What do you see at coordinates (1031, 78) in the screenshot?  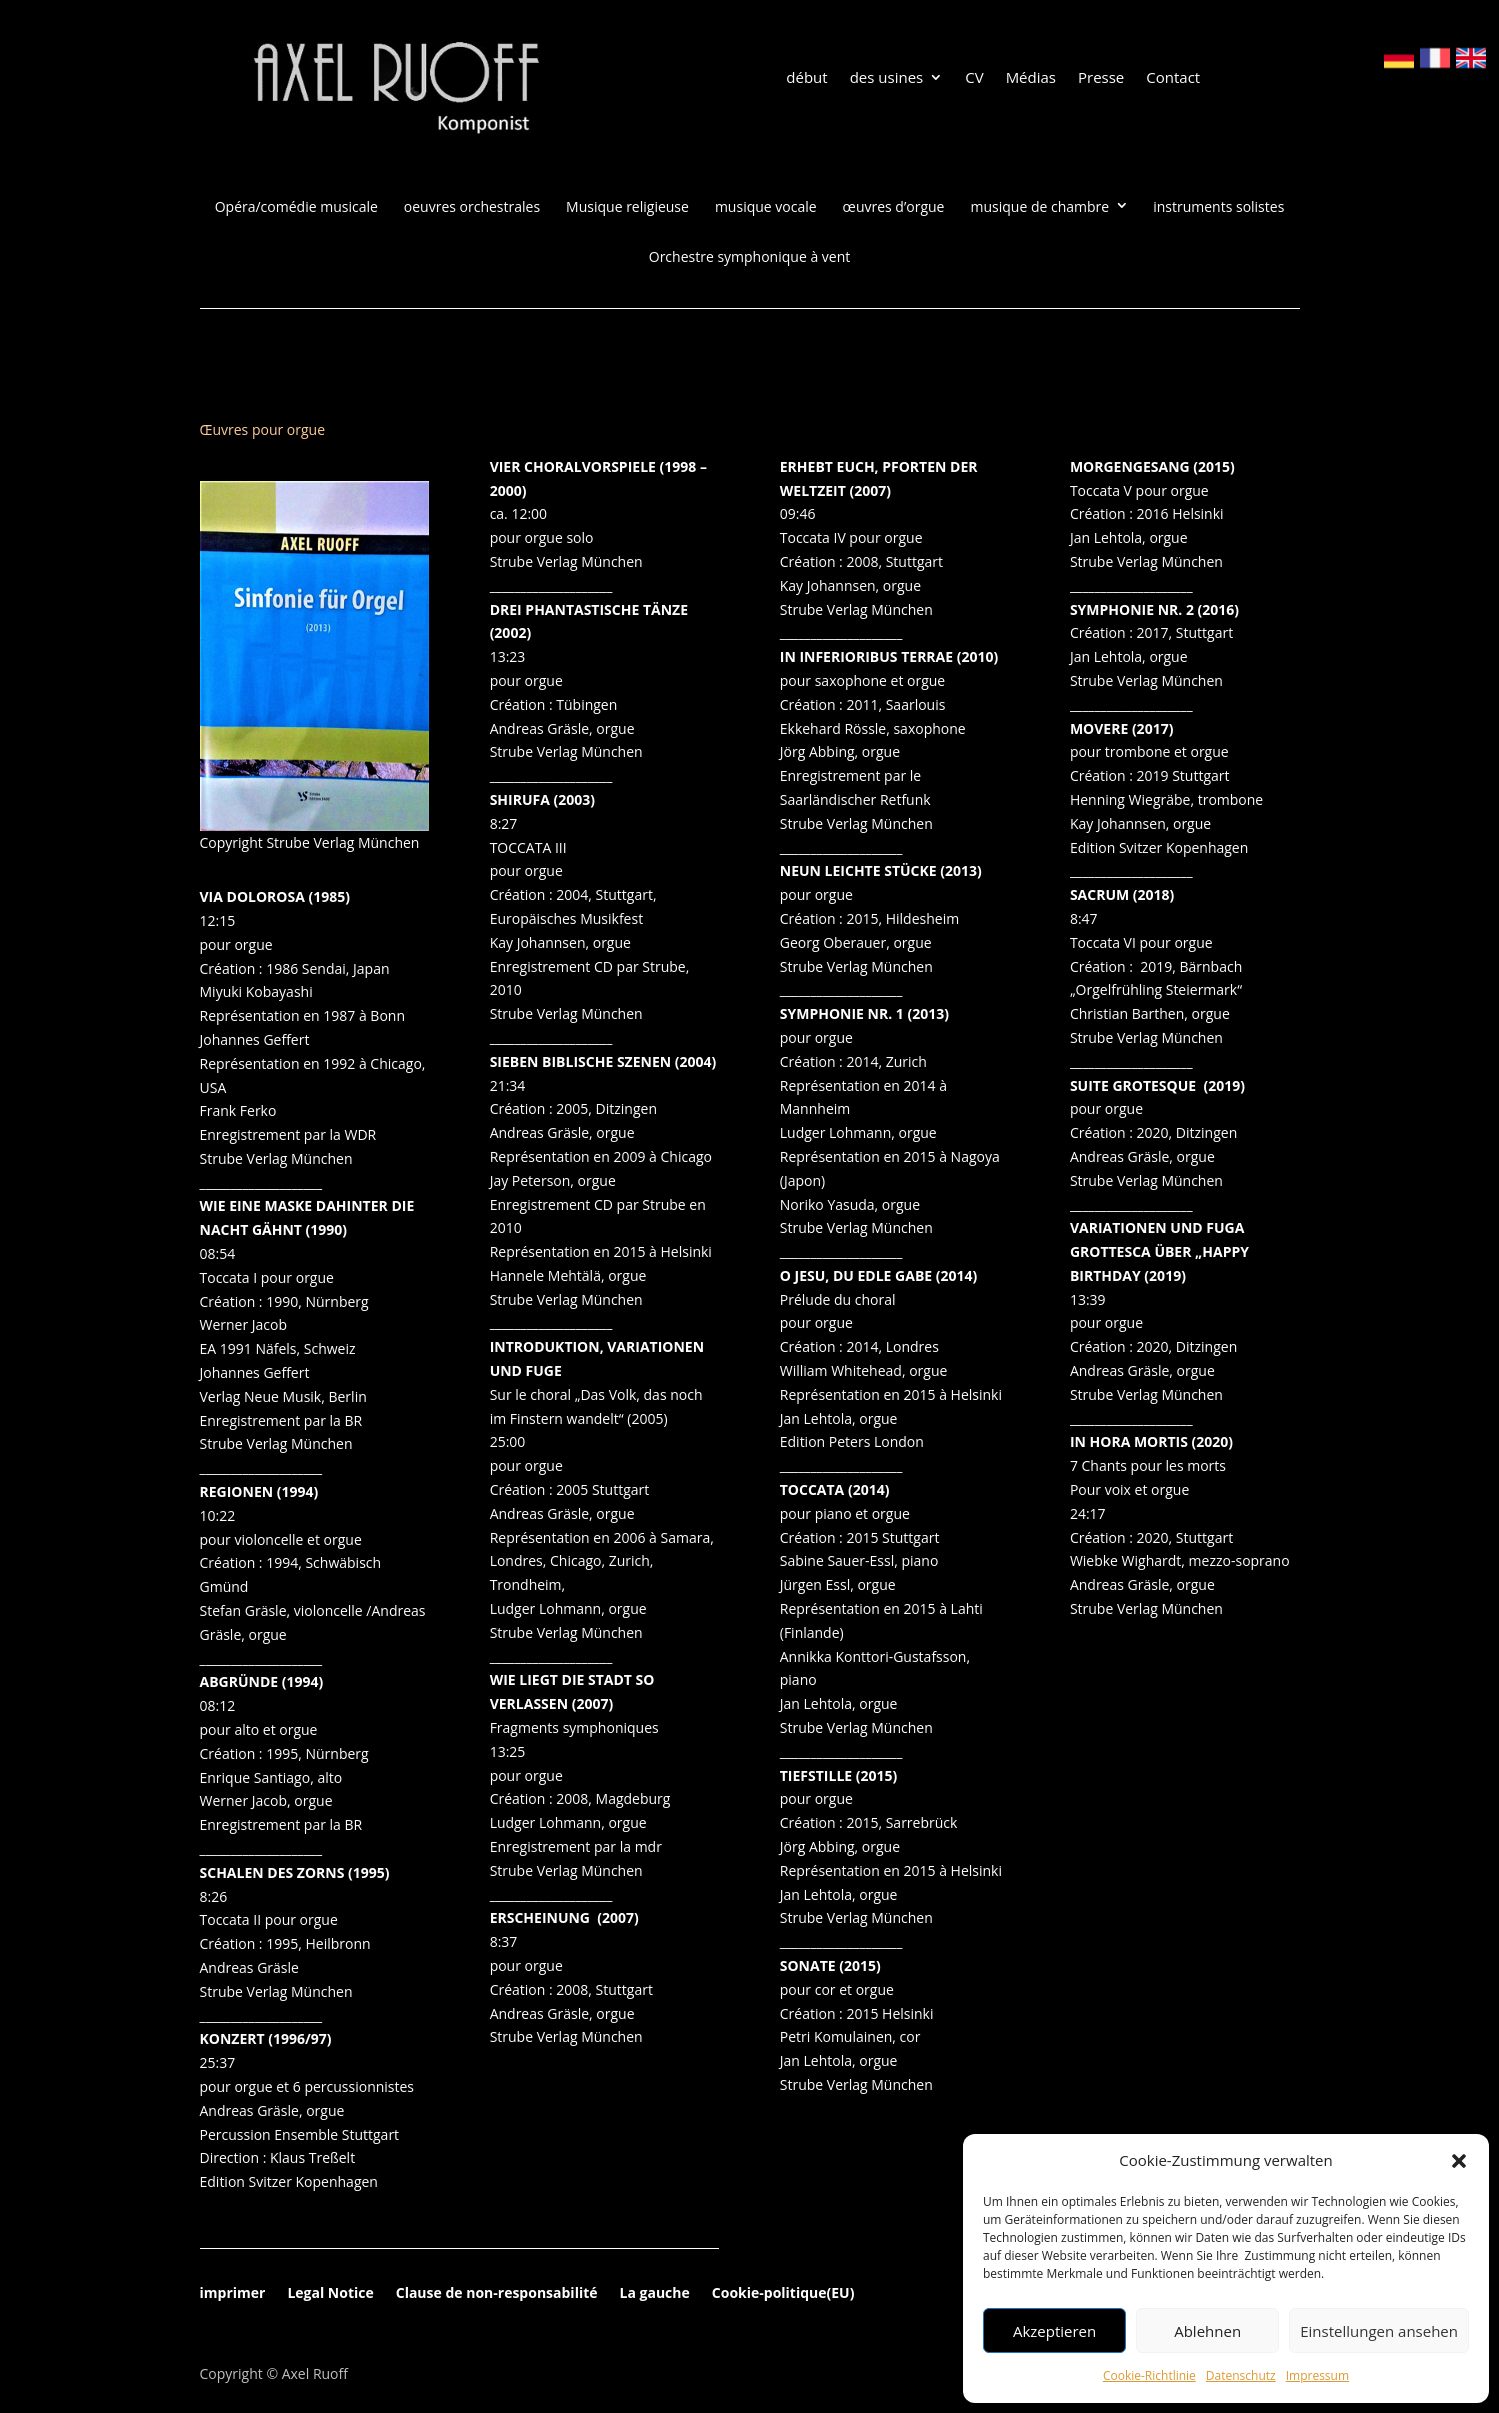 I see `Médias` at bounding box center [1031, 78].